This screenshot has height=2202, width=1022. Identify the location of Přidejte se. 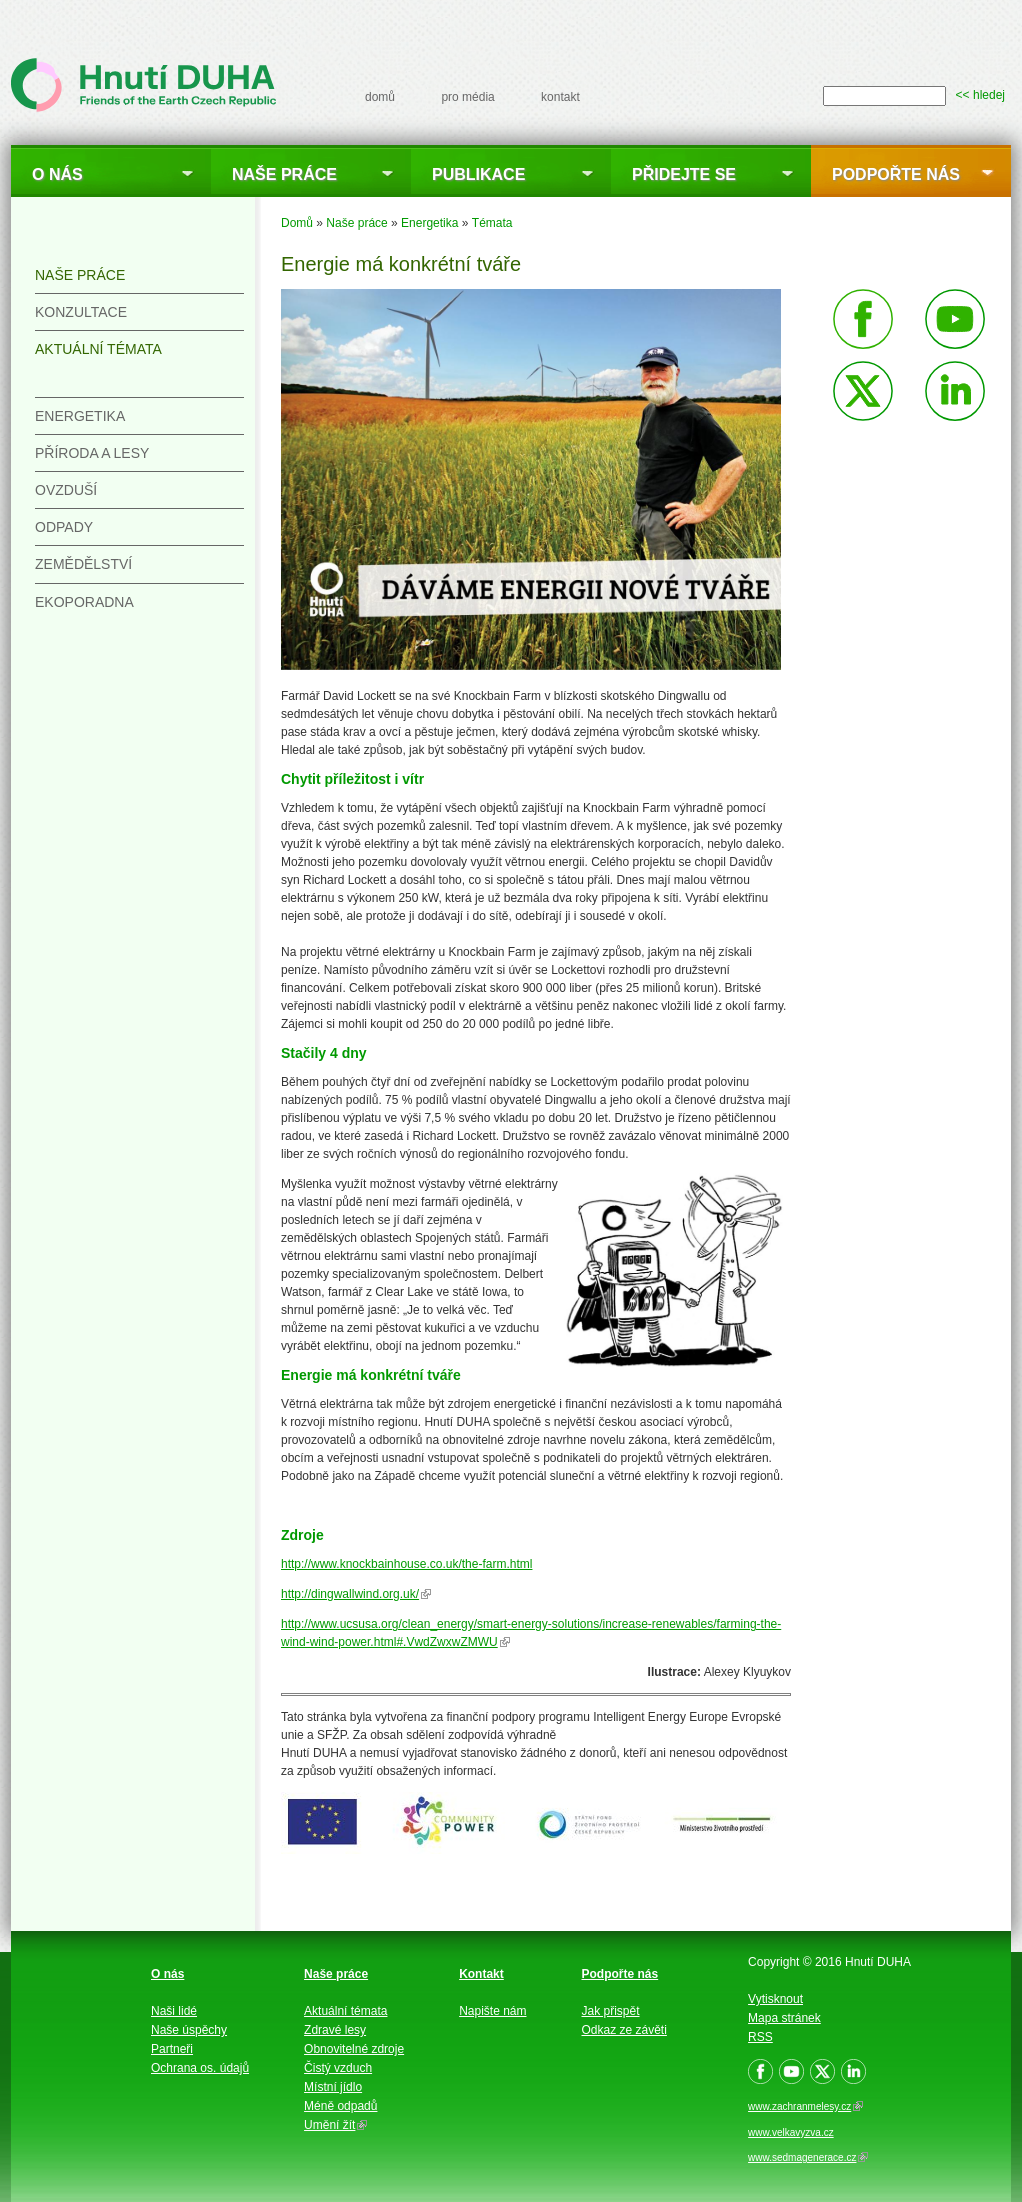
(684, 174).